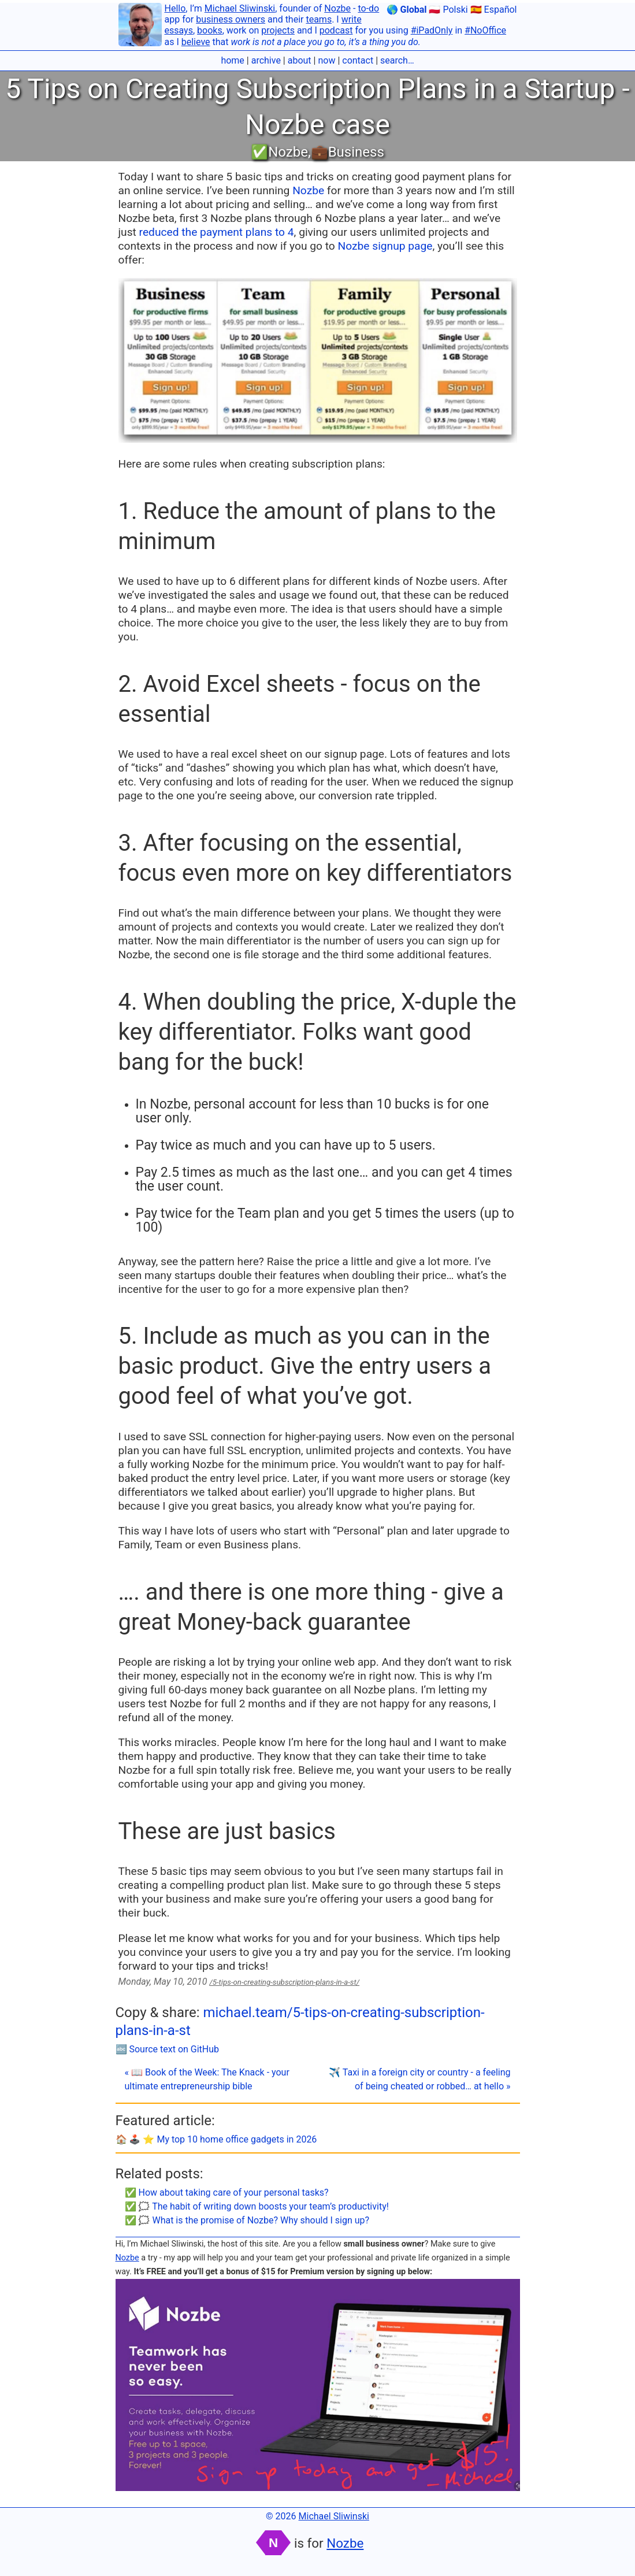  I want to click on 🇪🇸 Español, so click(493, 9).